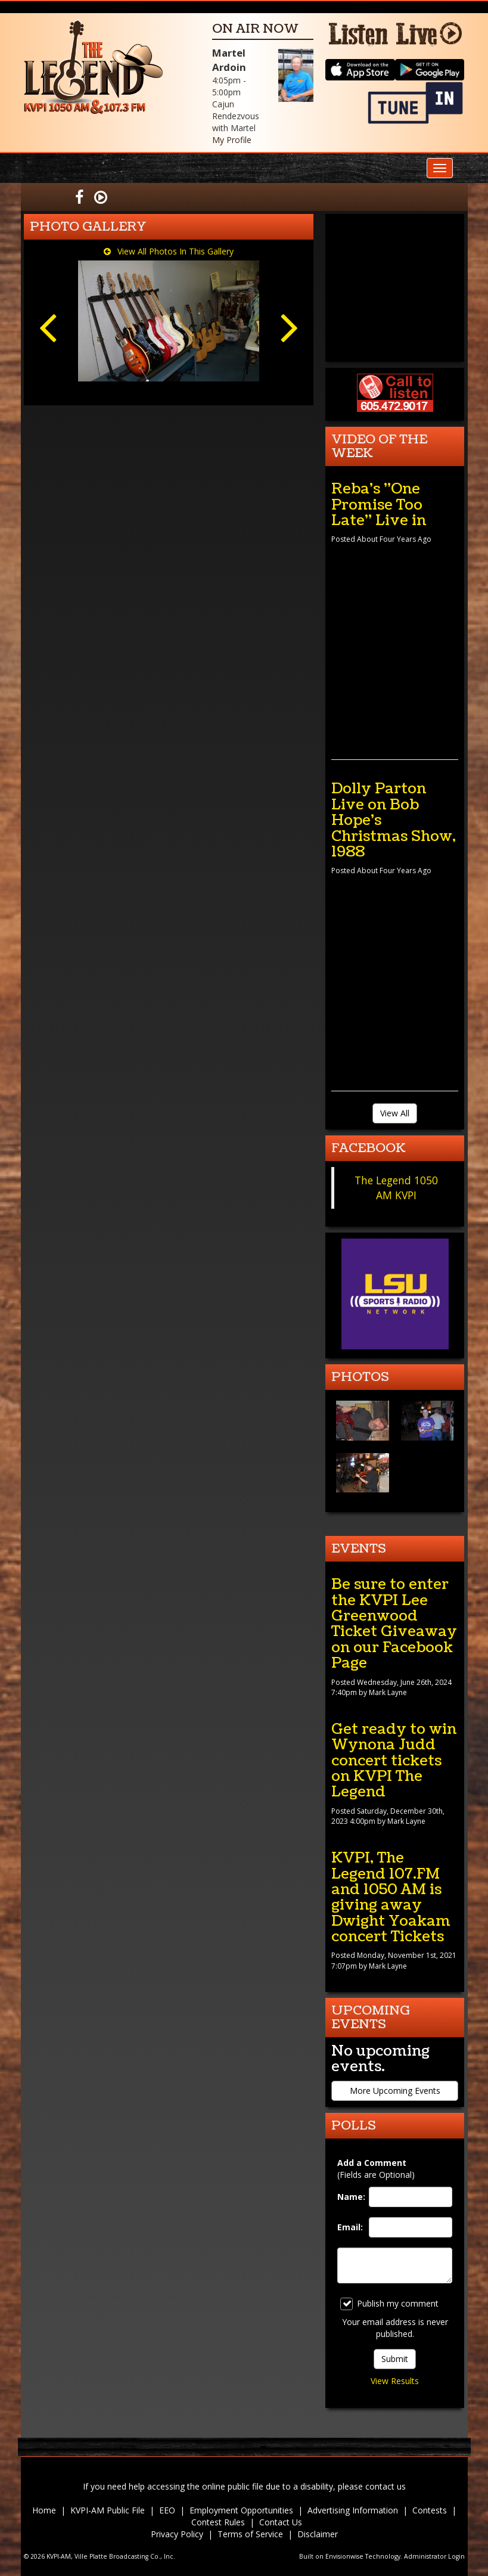 The height and width of the screenshot is (2576, 488). Describe the element at coordinates (378, 504) in the screenshot. I see `Reba's "One Promise Too Late" Live in` at that location.